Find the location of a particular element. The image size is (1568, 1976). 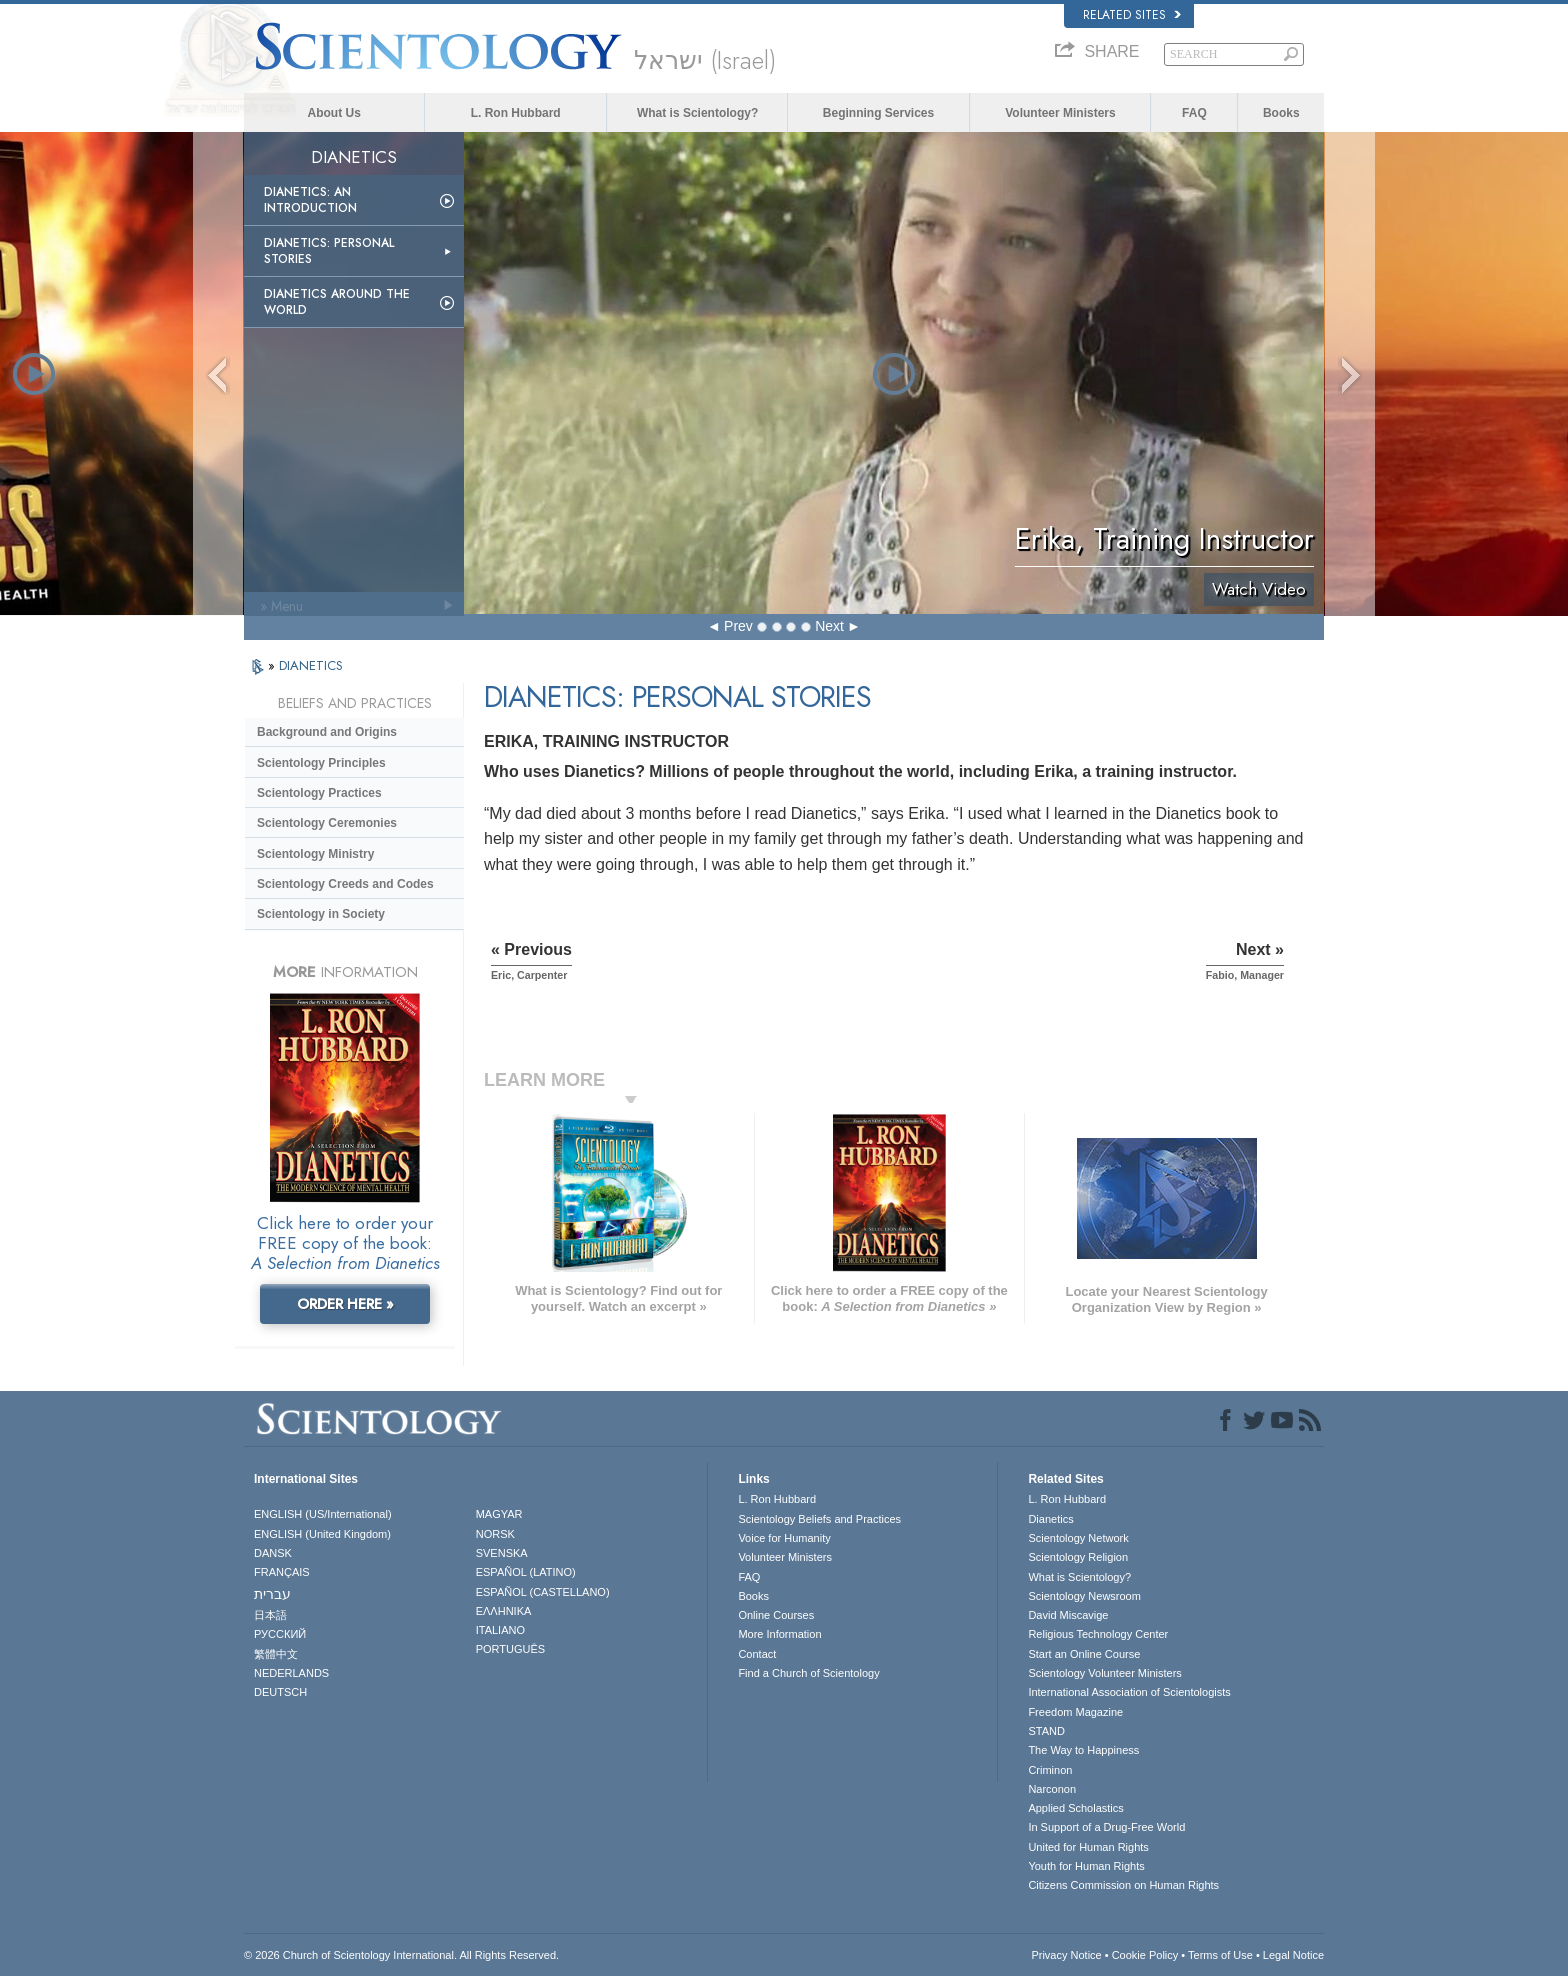

Scientology Creeds and Codes is located at coordinates (345, 884).